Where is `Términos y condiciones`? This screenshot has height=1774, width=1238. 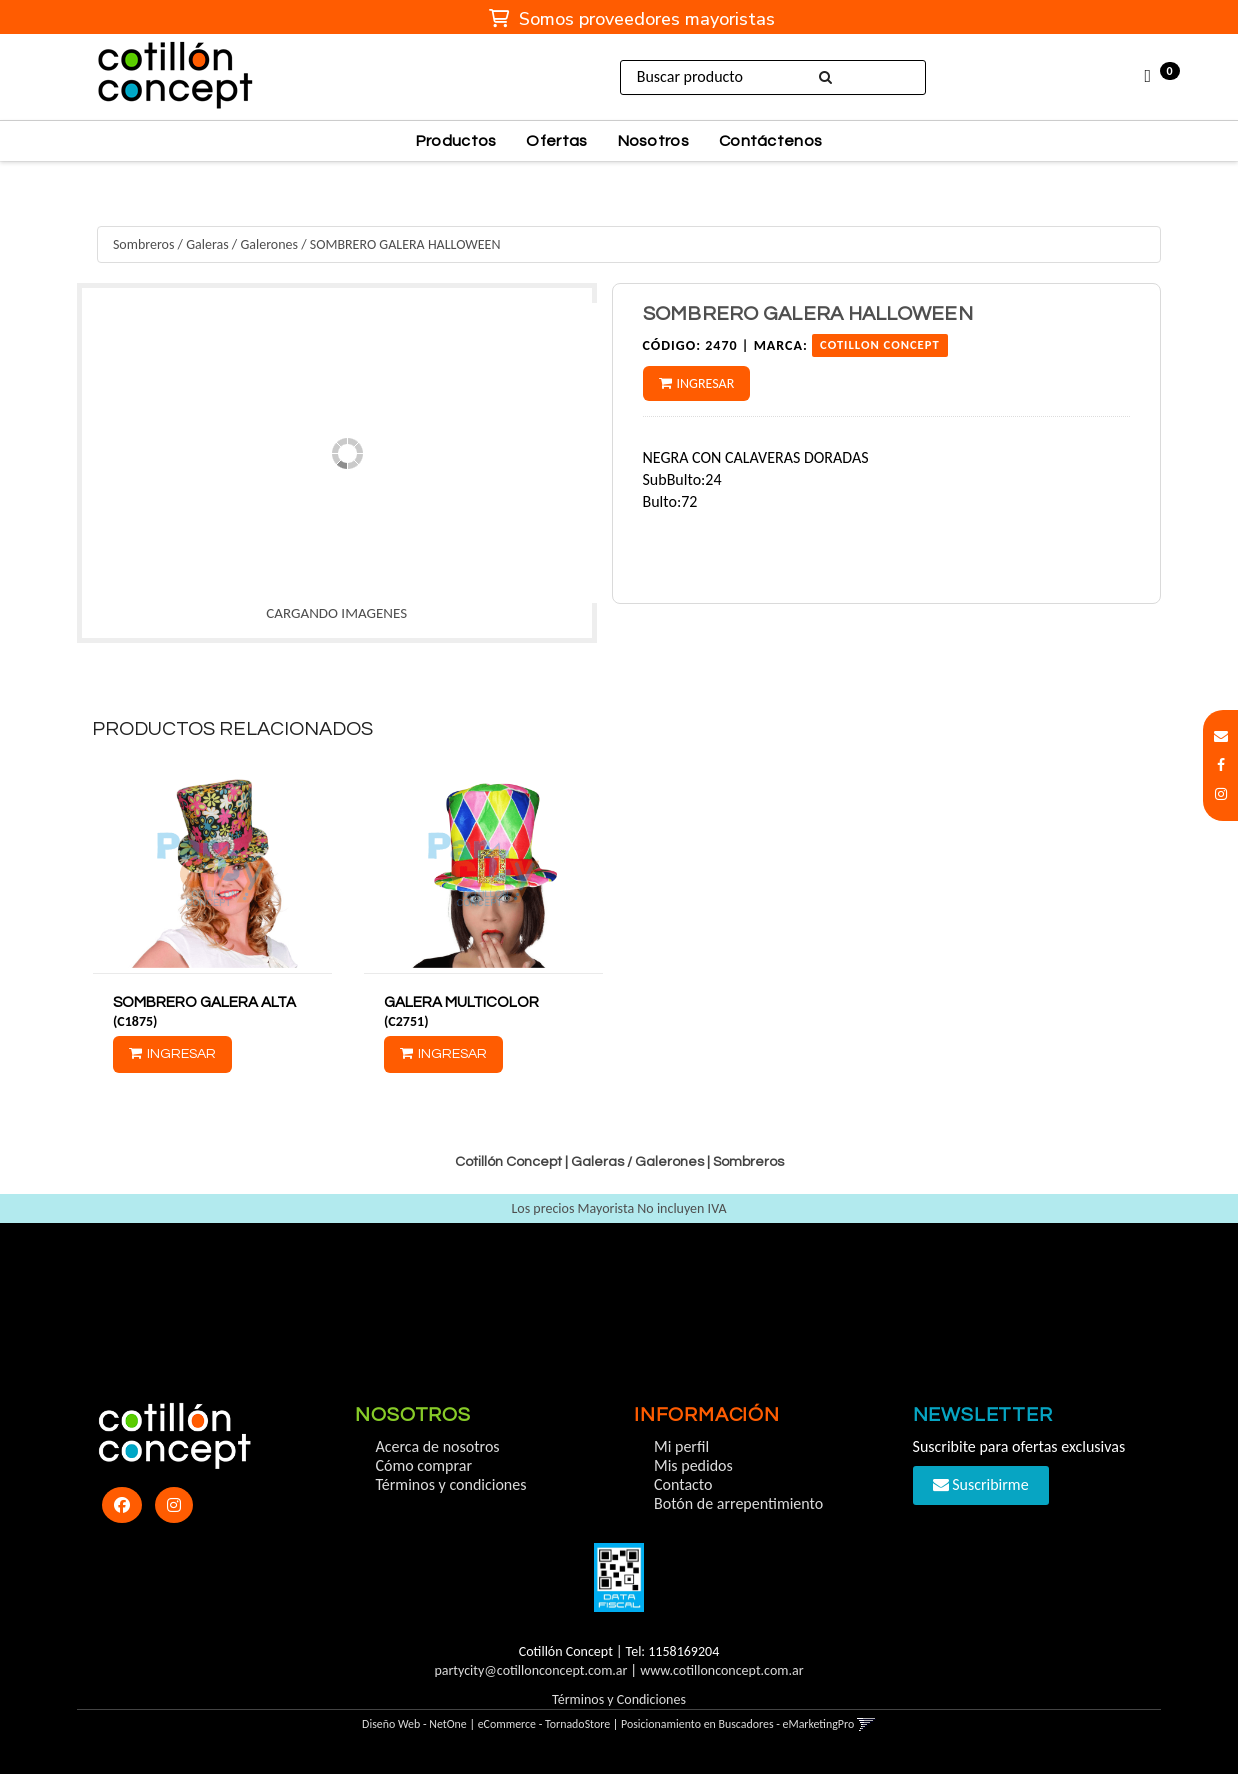 Términos y condiciones is located at coordinates (450, 1484).